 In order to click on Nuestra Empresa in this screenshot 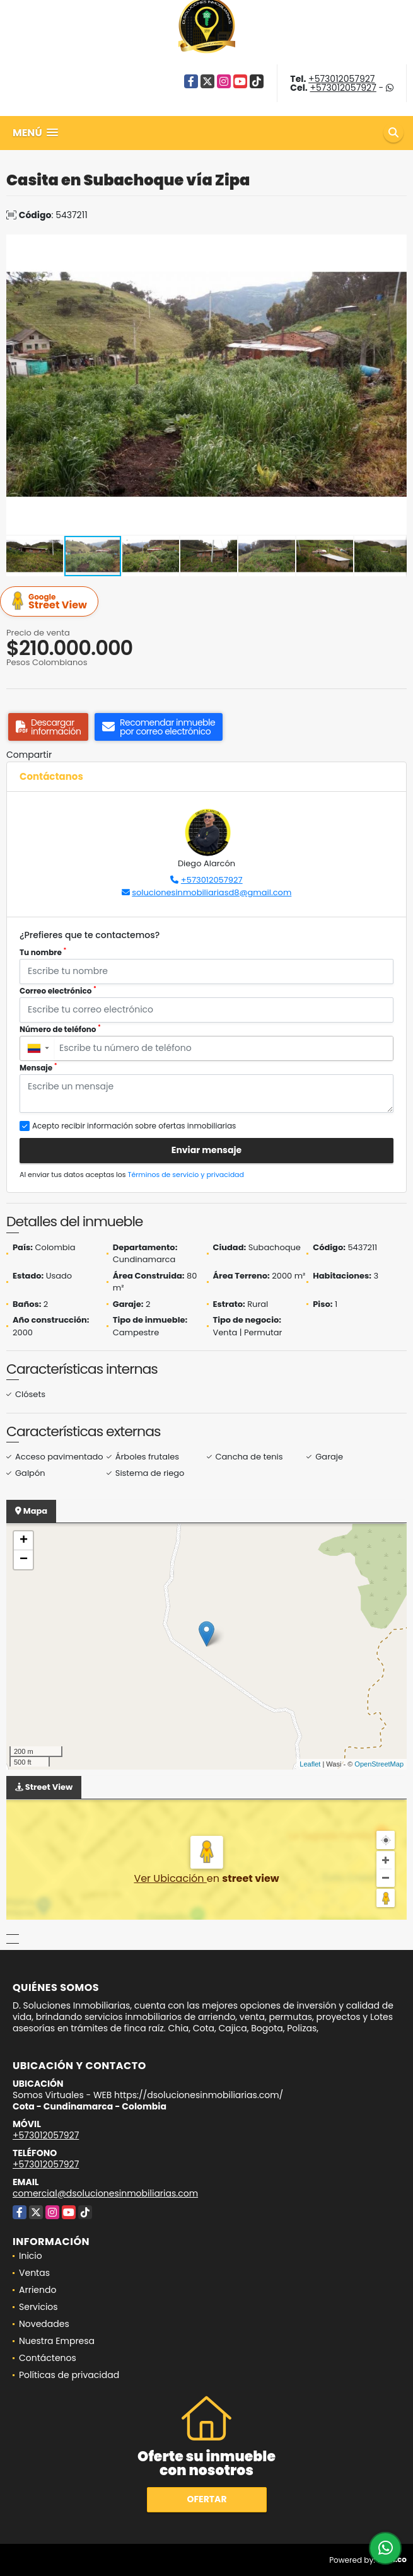, I will do `click(57, 2341)`.